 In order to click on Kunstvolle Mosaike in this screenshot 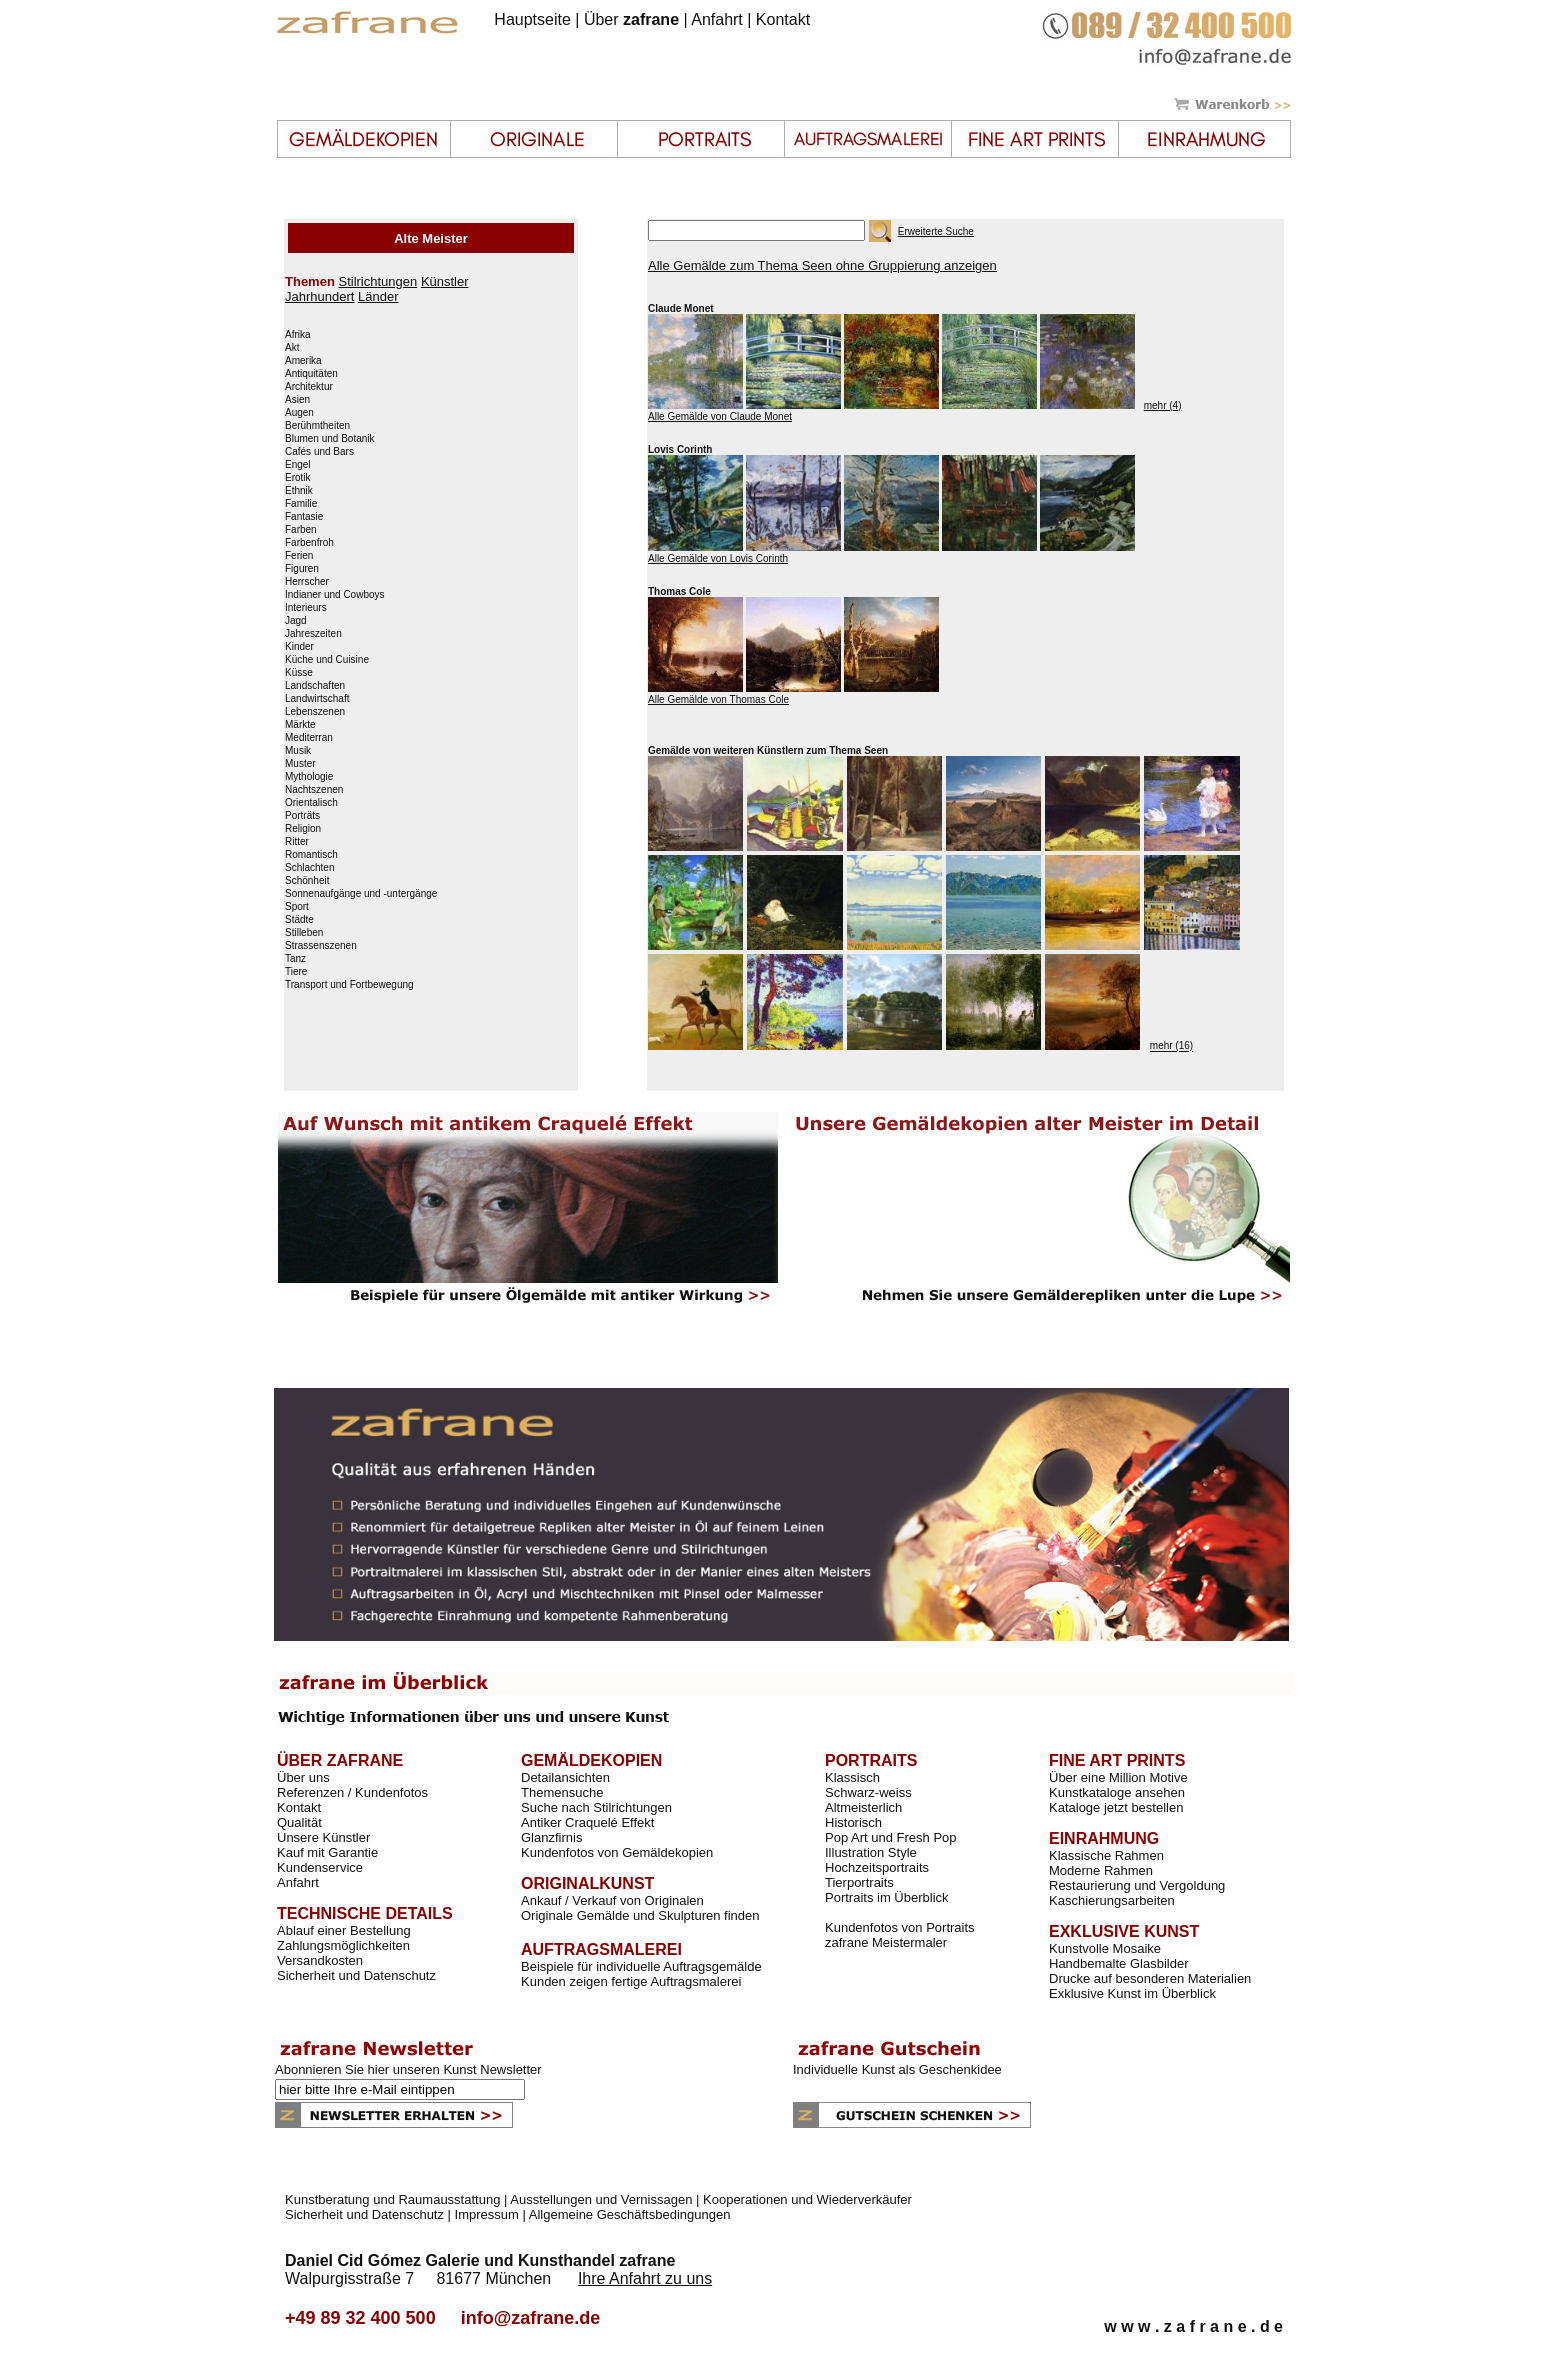, I will do `click(1105, 1948)`.